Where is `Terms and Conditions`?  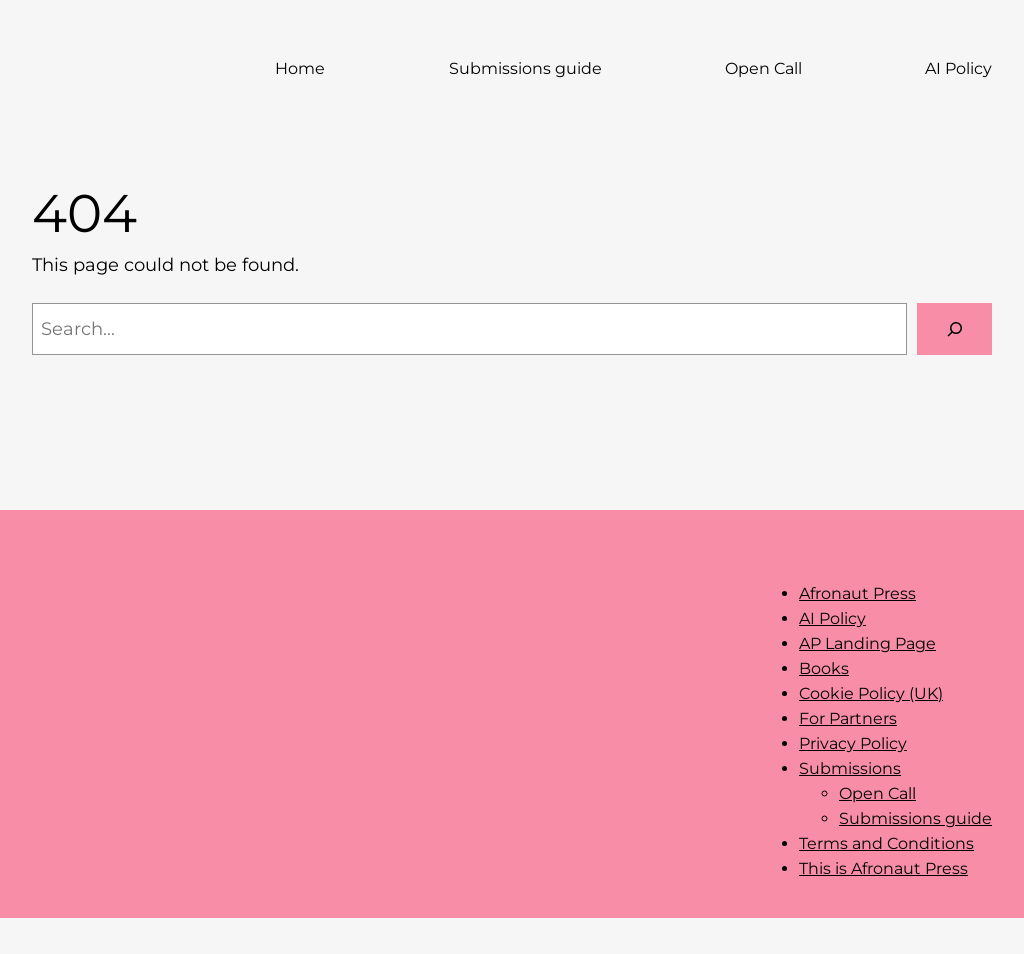 Terms and Conditions is located at coordinates (886, 843).